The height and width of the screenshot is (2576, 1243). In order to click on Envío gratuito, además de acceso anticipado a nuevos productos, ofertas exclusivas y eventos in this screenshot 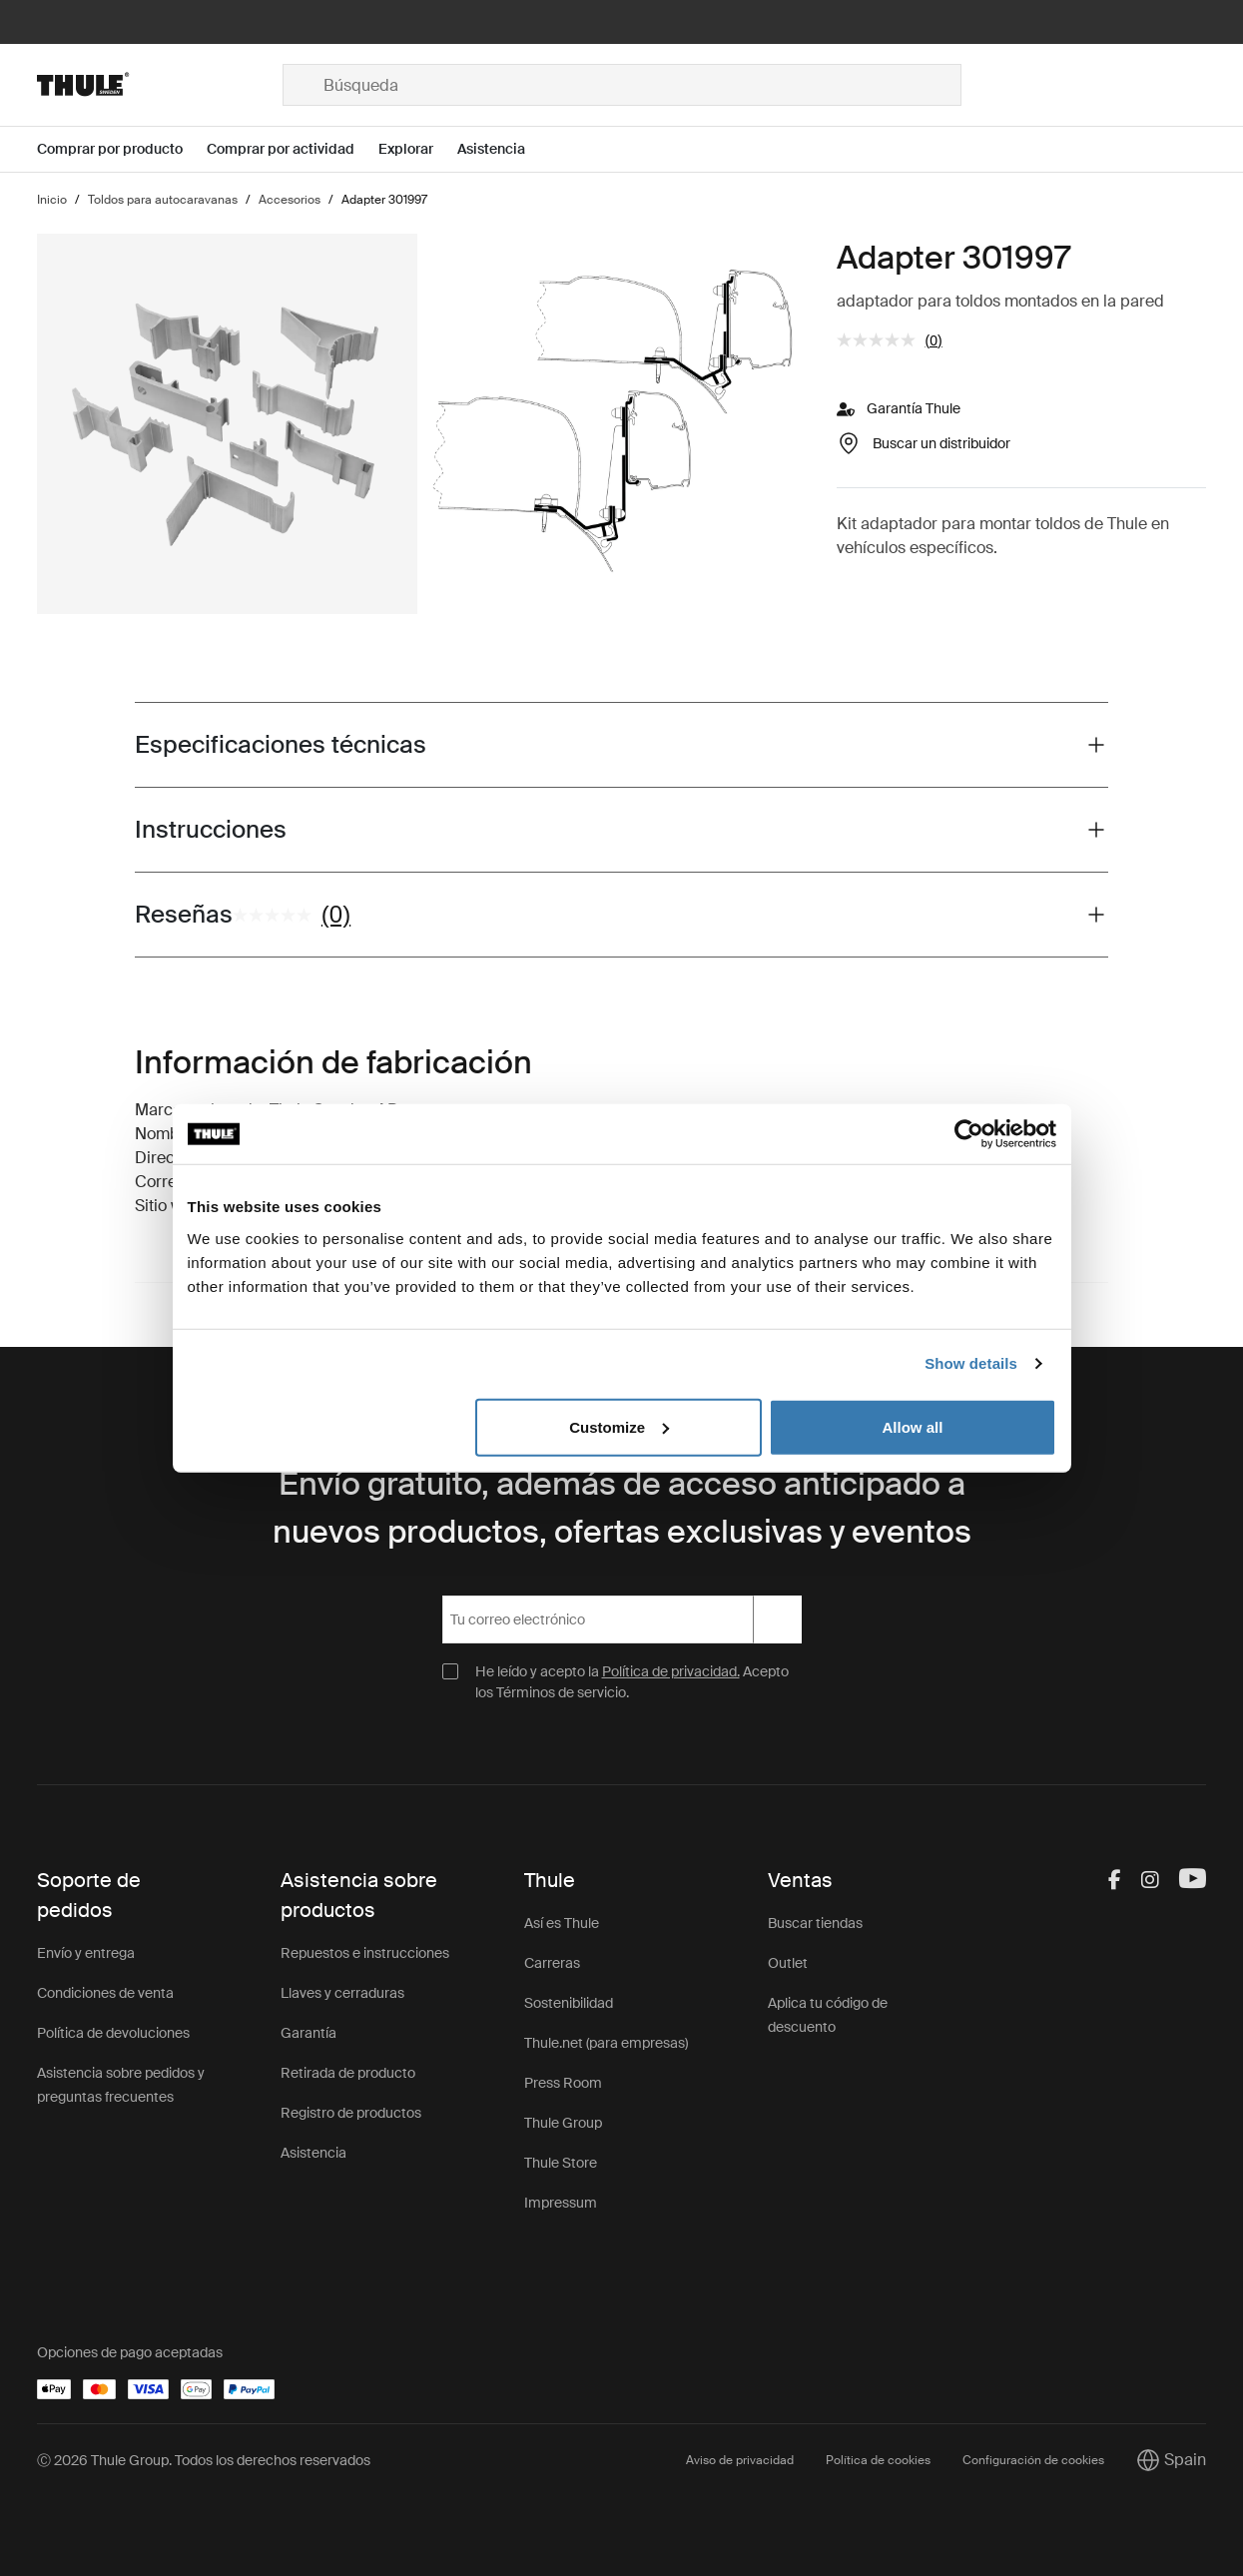, I will do `click(622, 1508)`.